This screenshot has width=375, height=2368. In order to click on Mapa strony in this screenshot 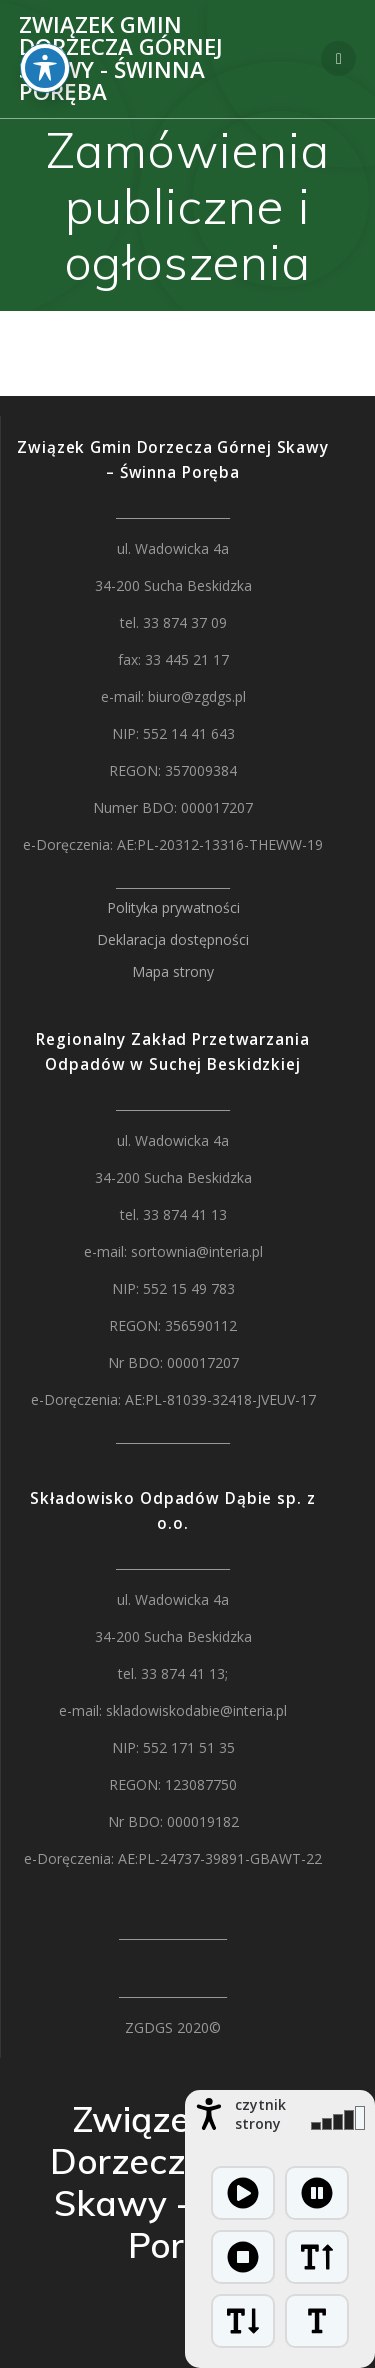, I will do `click(173, 971)`.